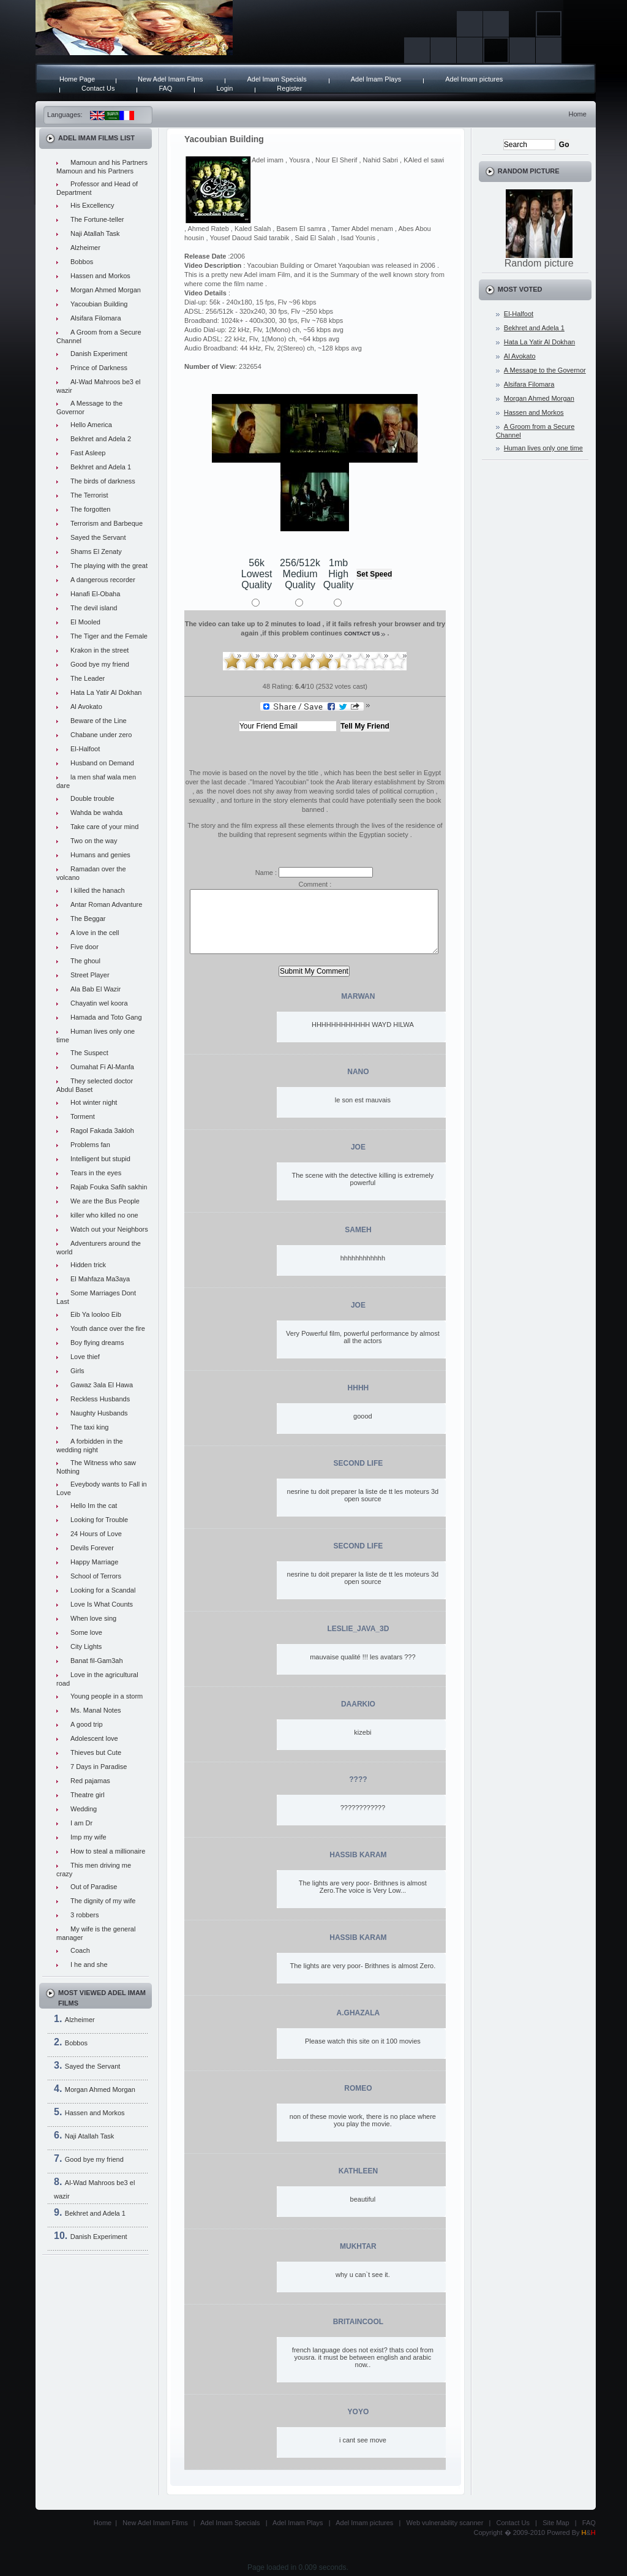 The width and height of the screenshot is (627, 2576). I want to click on New Adel Imam Films, so click(170, 79).